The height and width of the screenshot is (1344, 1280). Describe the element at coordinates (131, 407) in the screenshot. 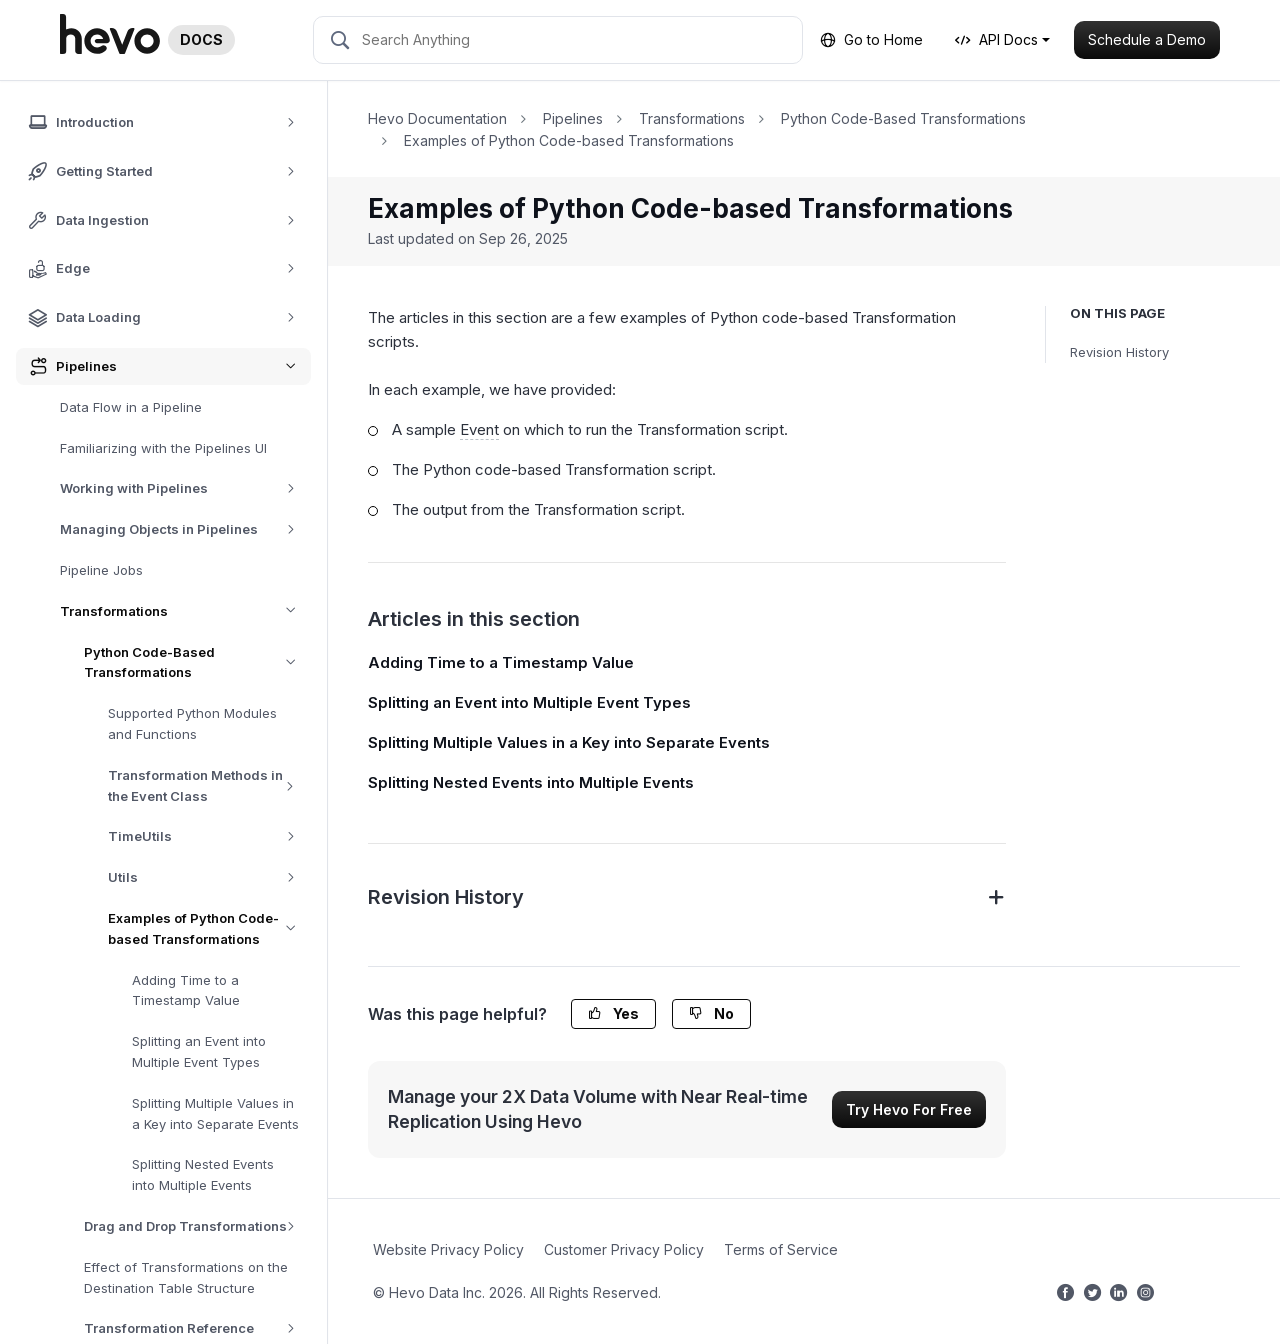

I see `Data Flow in a Pipeline` at that location.